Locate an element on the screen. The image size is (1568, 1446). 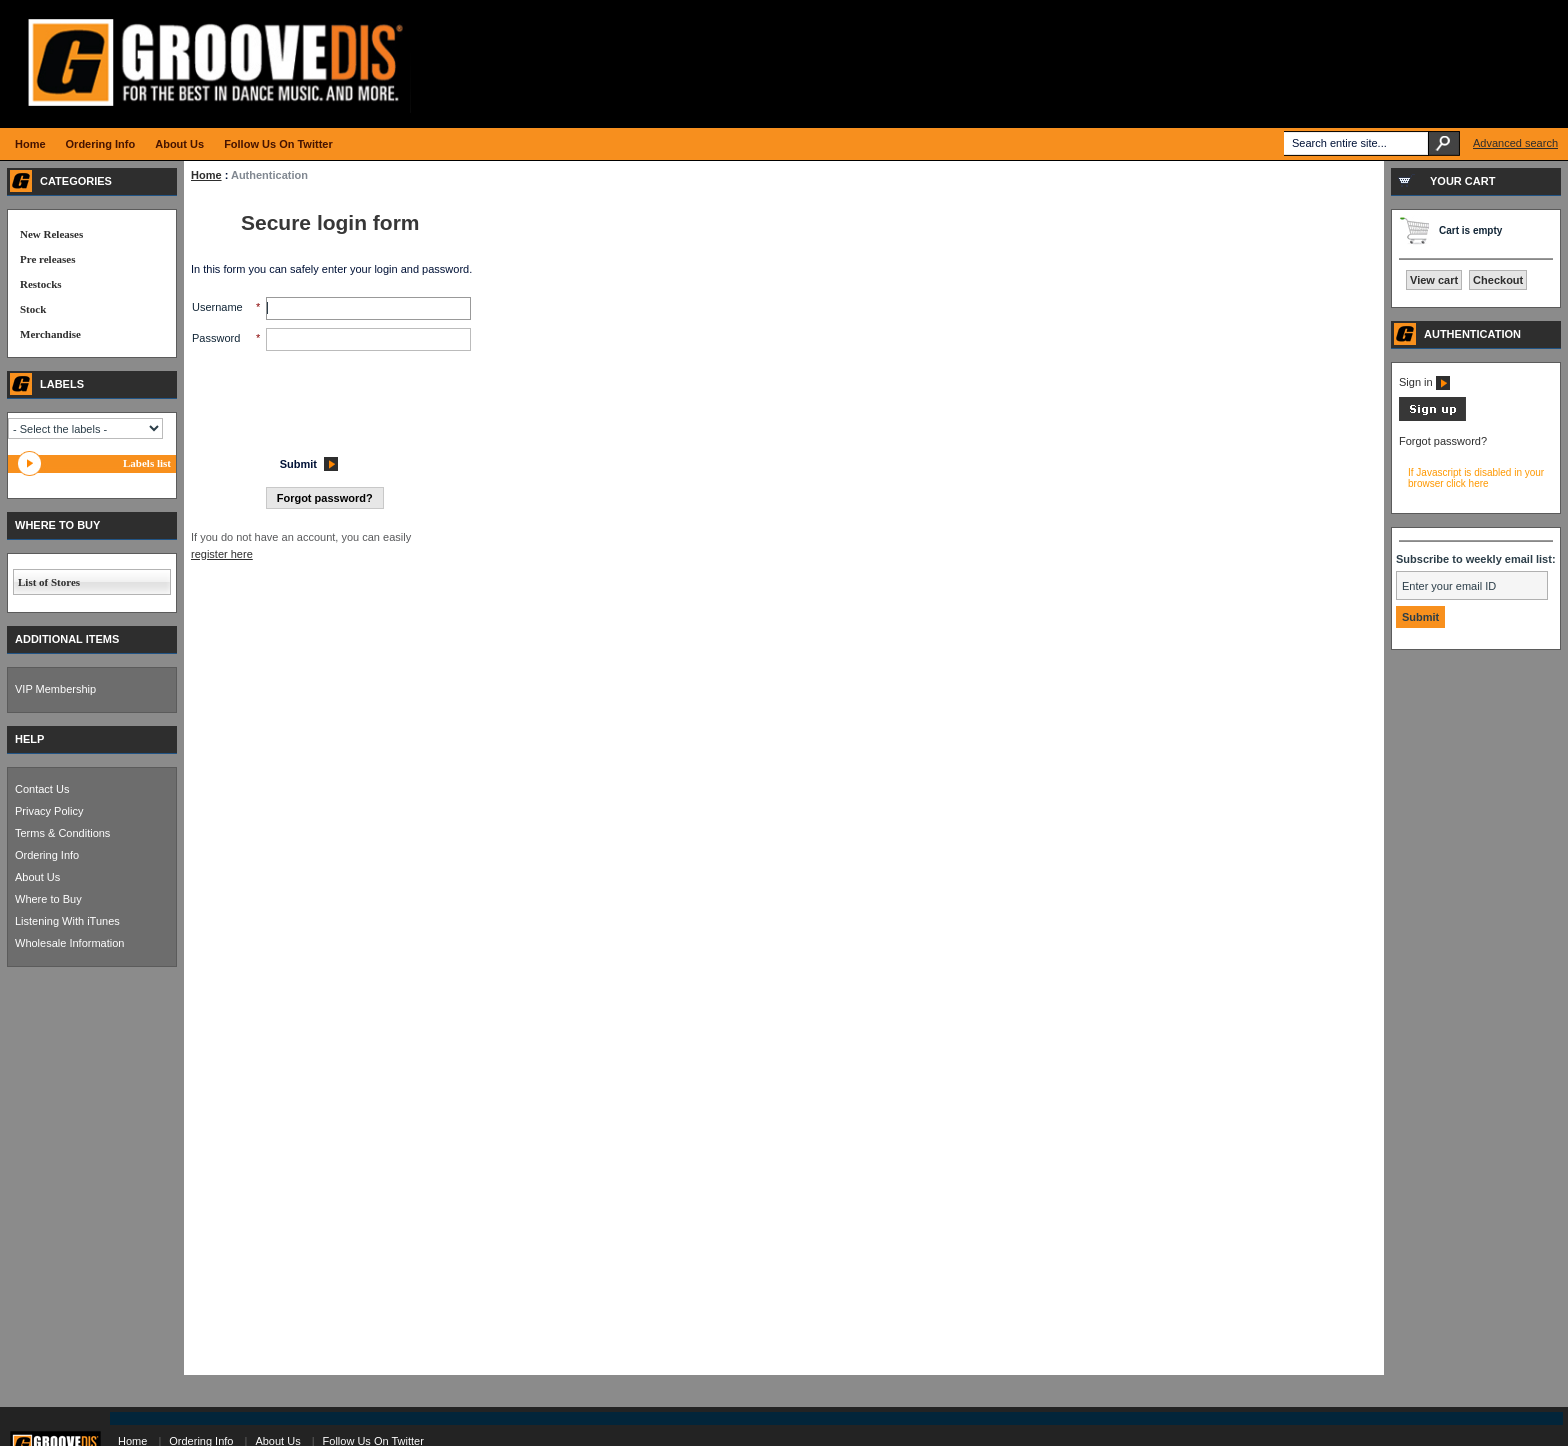
Contact Us is located at coordinates (42, 789).